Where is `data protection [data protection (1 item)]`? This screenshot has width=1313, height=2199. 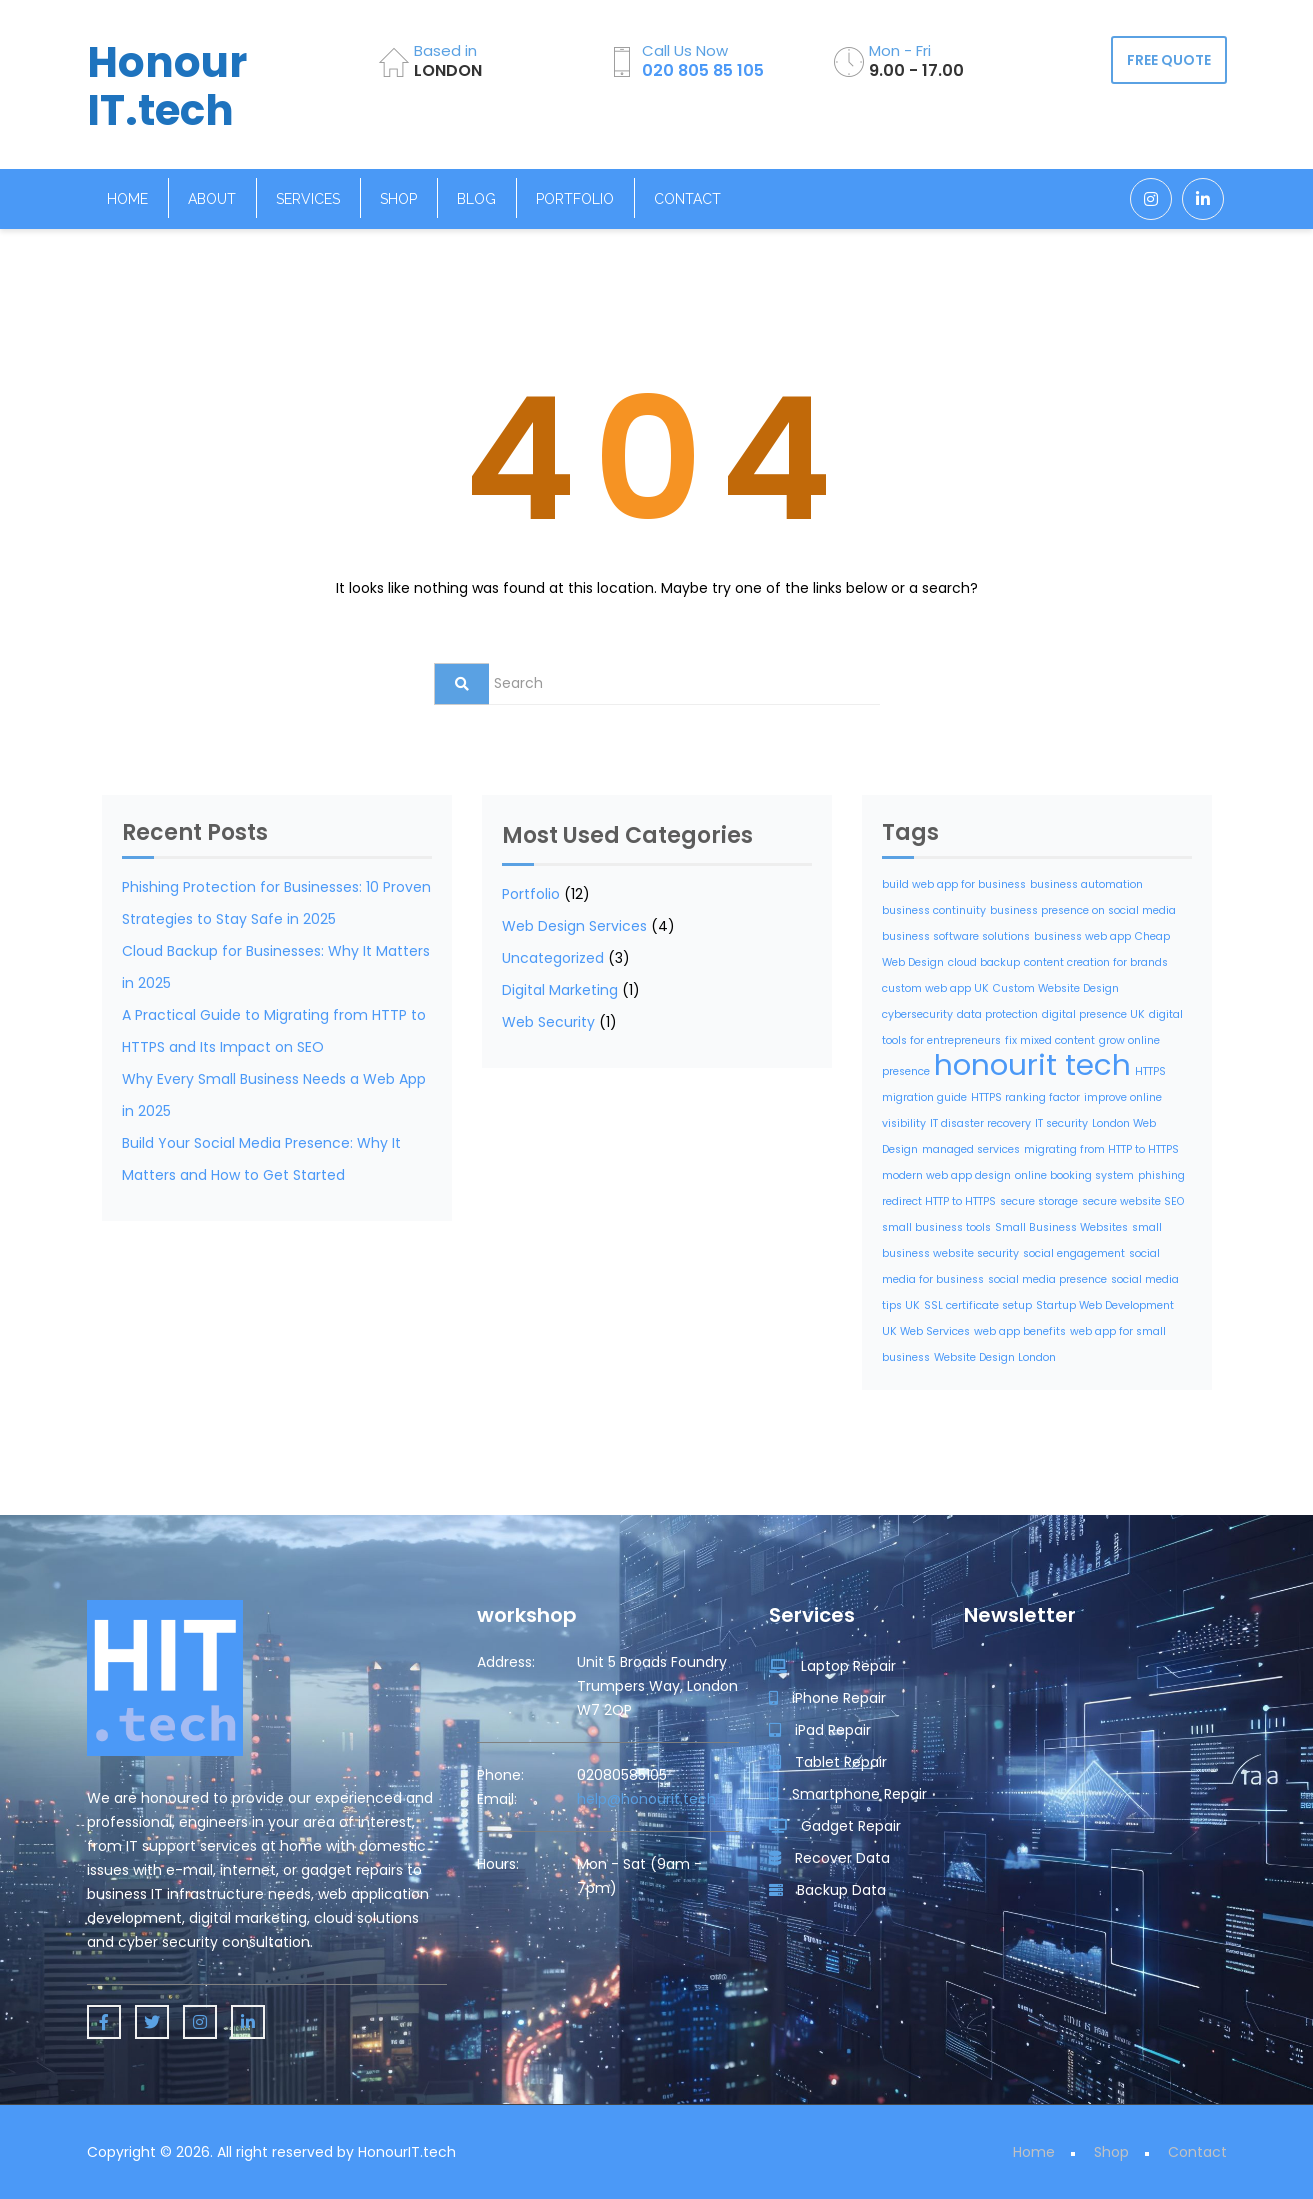 data protection [data protection (1 item)] is located at coordinates (997, 1014).